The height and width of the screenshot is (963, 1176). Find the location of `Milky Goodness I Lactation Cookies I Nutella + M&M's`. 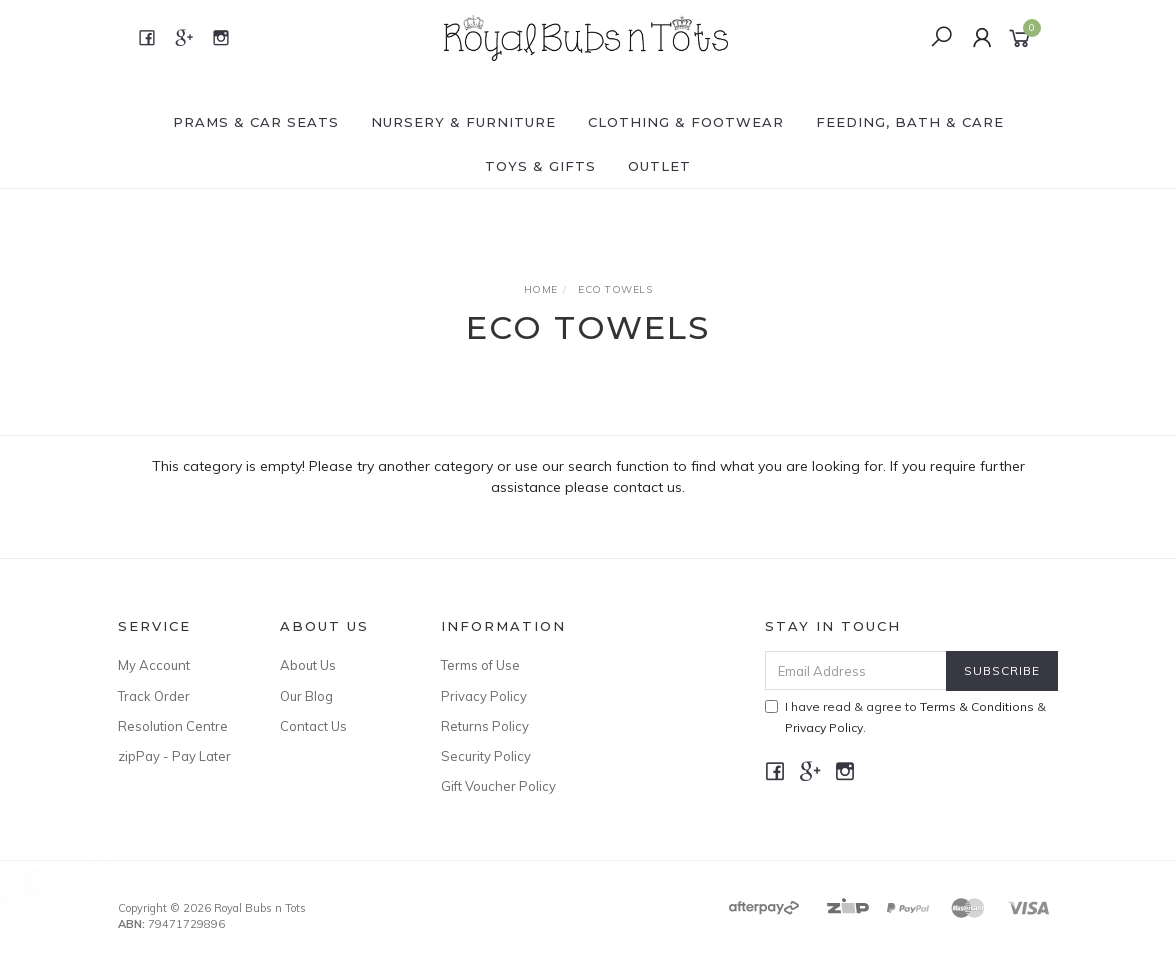

Milky Goodness I Lactation Cookies I Nutella + M&M's is located at coordinates (186, 879).